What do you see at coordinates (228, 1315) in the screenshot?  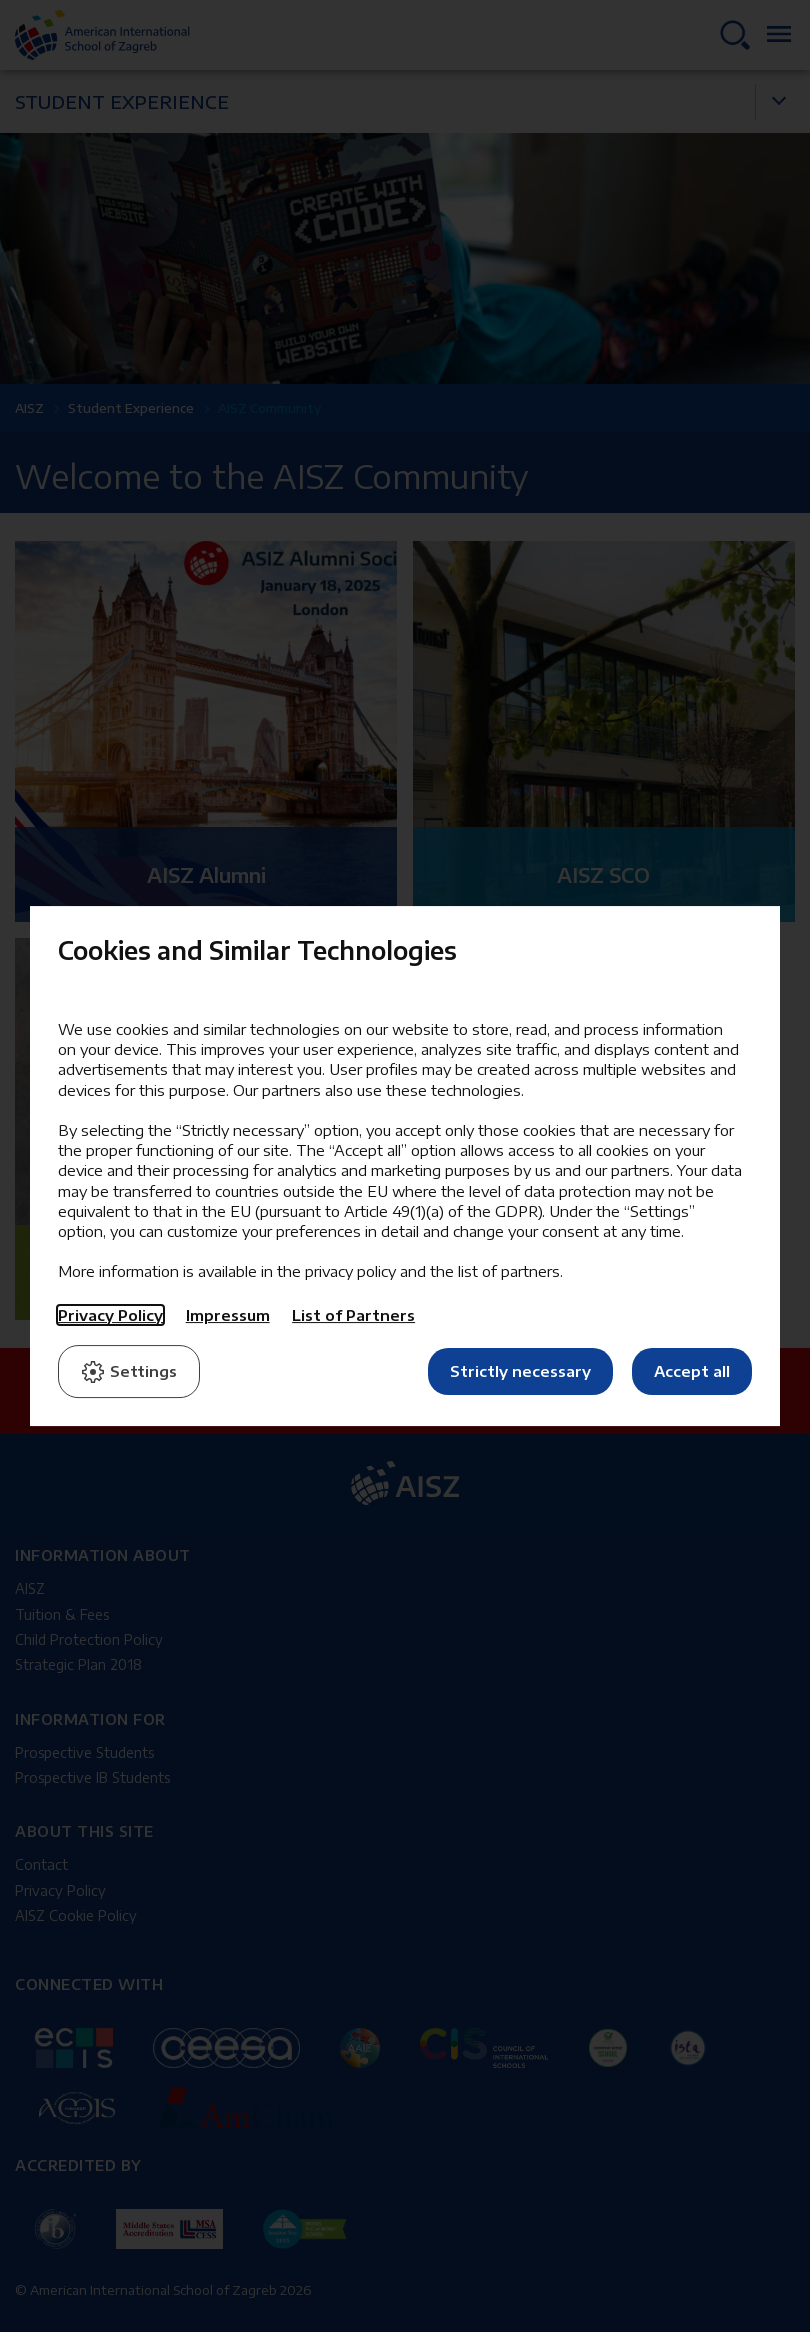 I see `Impressum` at bounding box center [228, 1315].